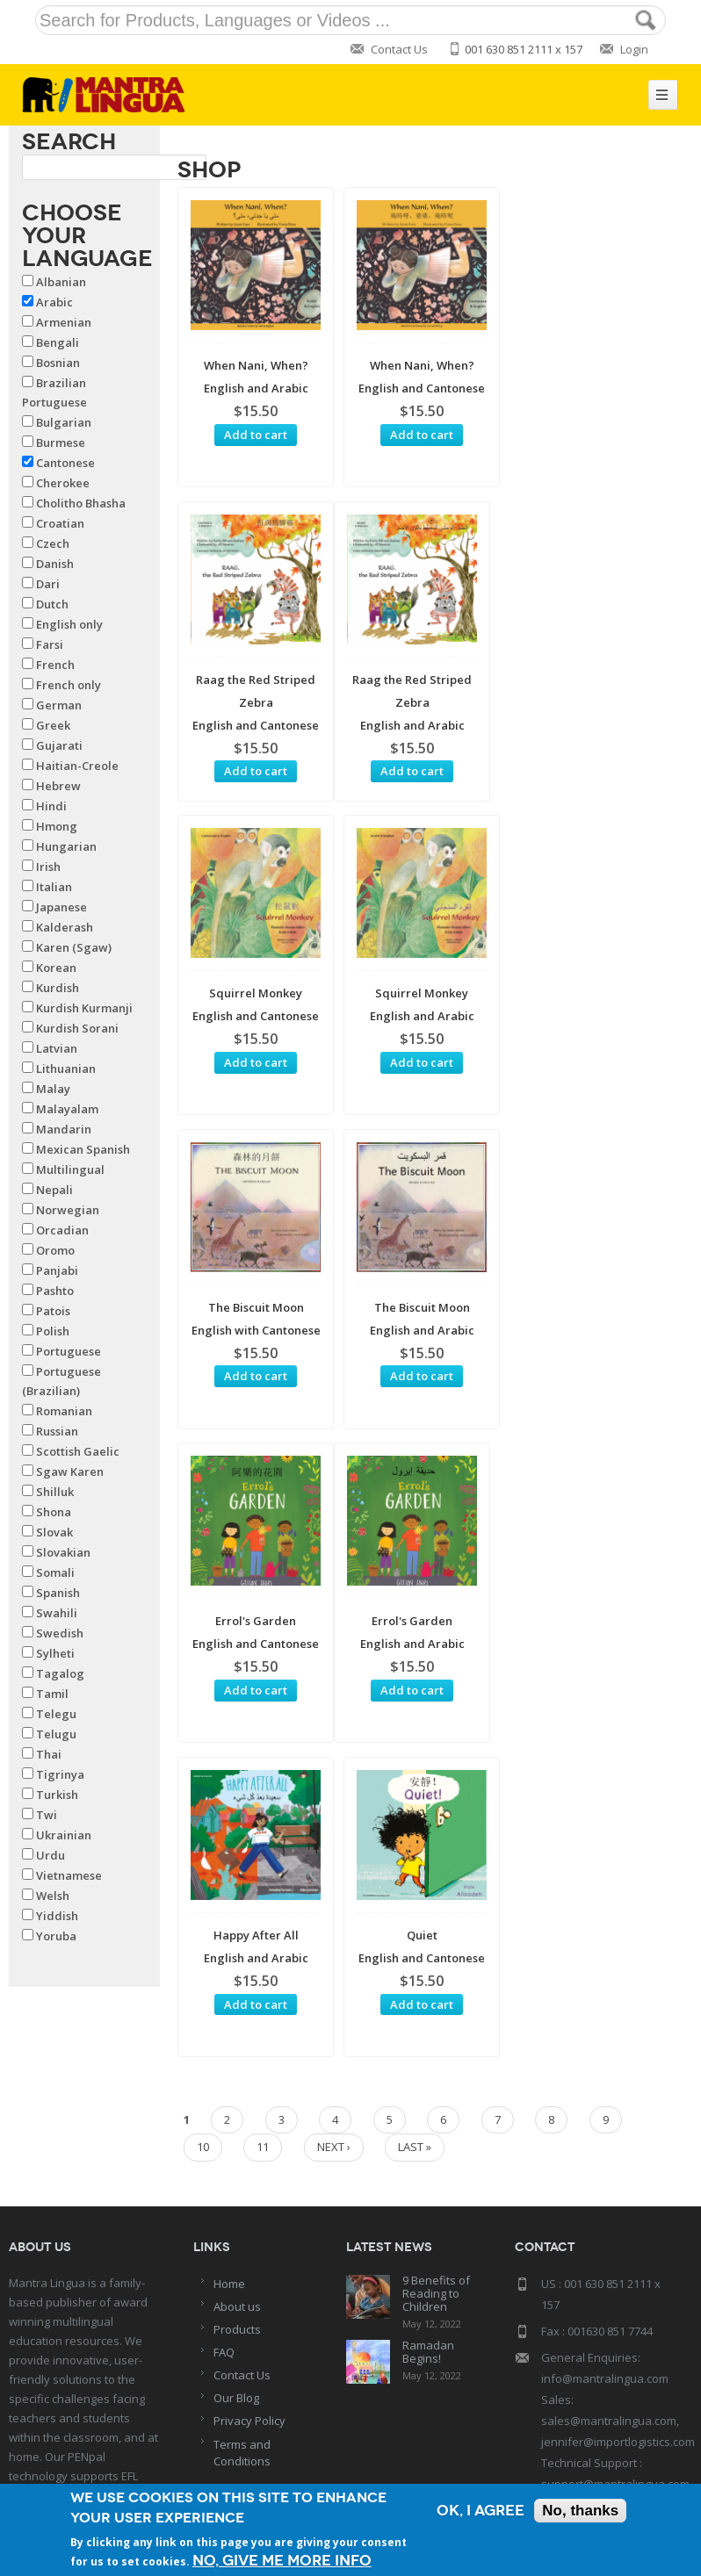 This screenshot has height=2576, width=701. I want to click on Croatian, so click(60, 523).